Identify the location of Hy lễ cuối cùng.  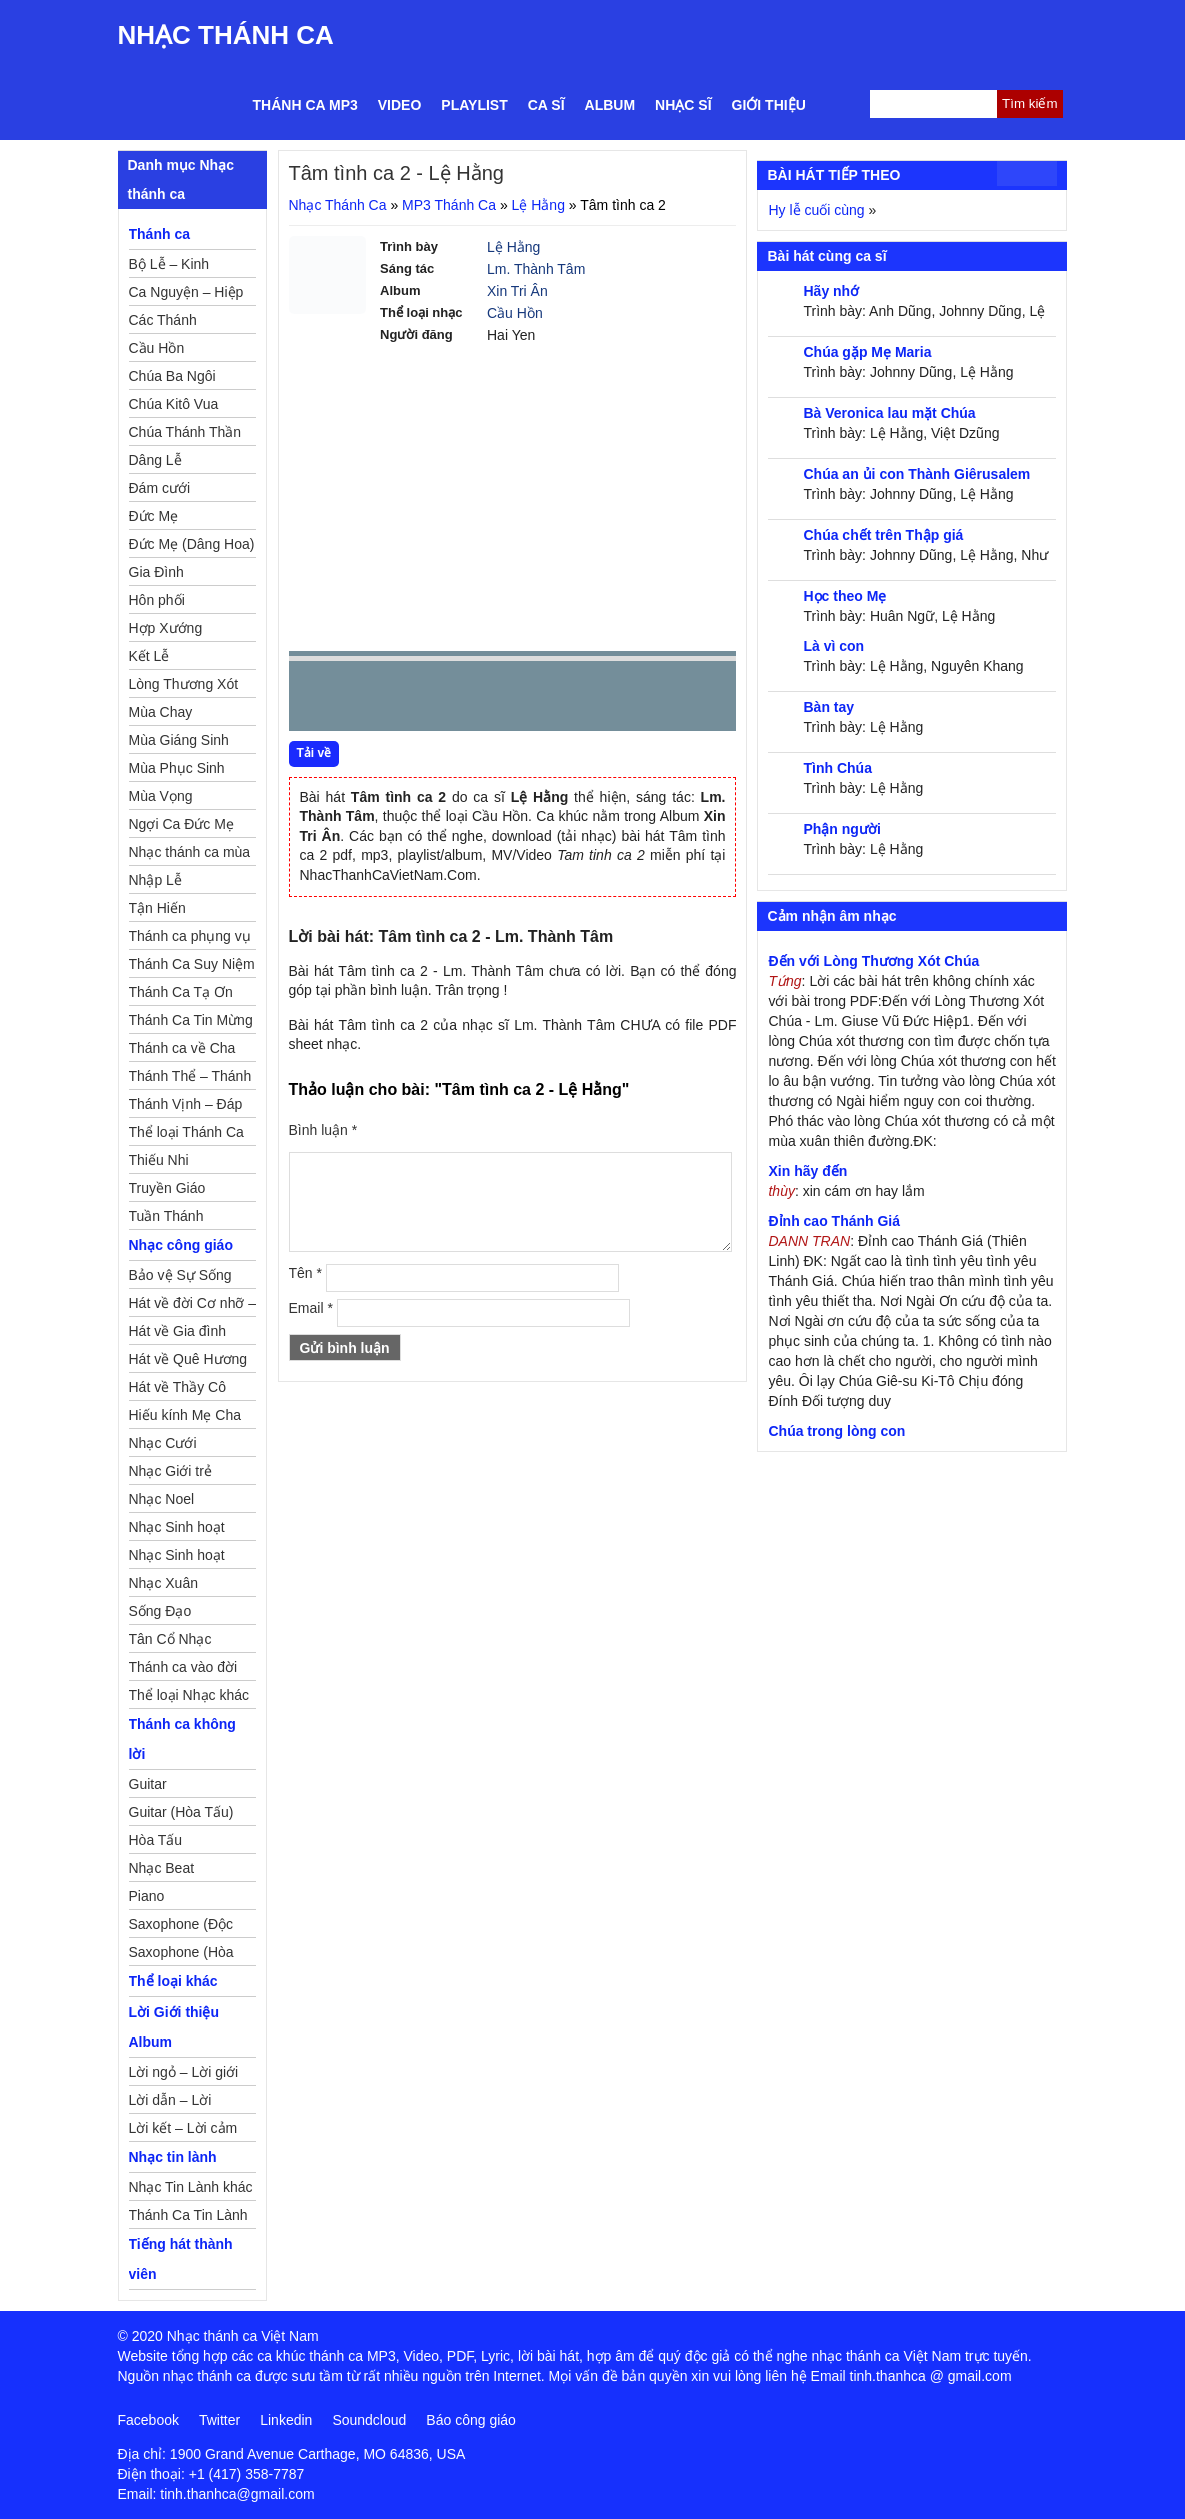
(816, 210).